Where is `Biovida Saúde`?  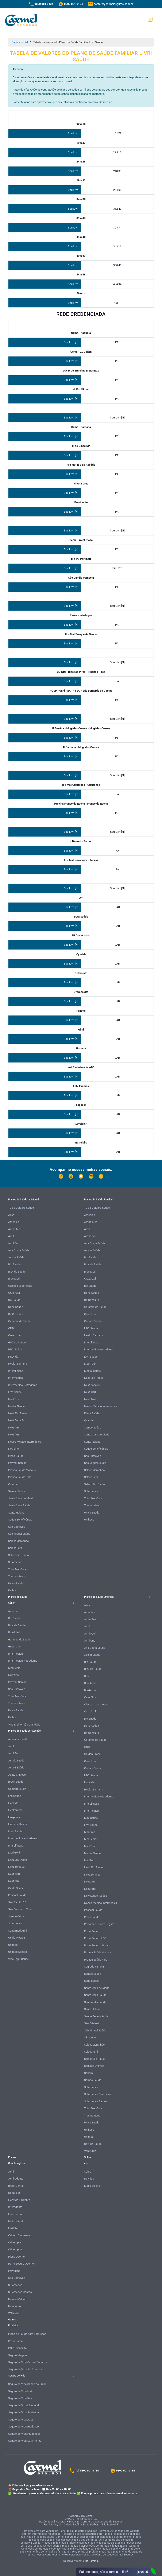 Biovida Saúde is located at coordinates (17, 1271).